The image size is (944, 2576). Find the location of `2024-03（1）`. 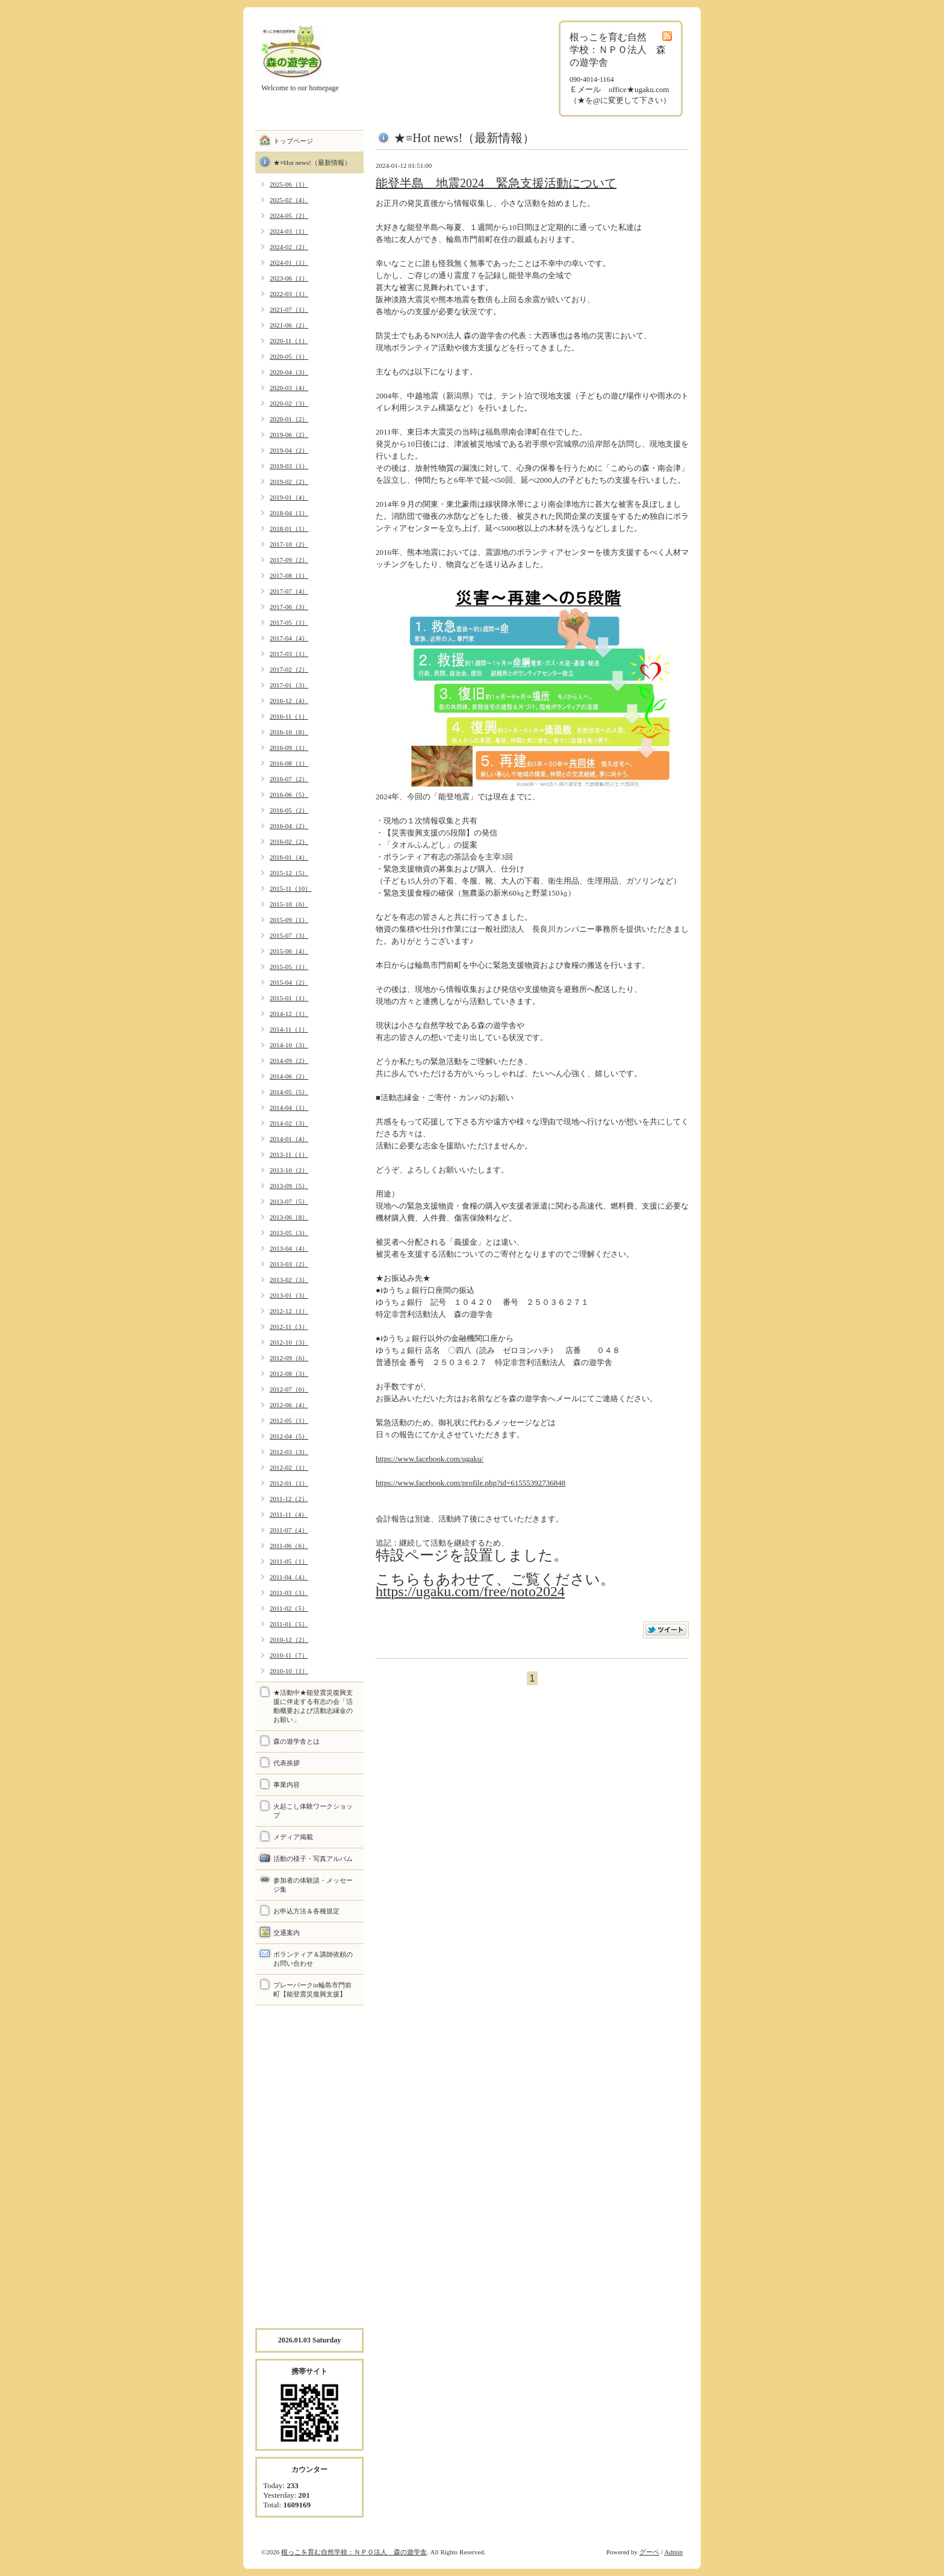

2024-03（1） is located at coordinates (289, 231).